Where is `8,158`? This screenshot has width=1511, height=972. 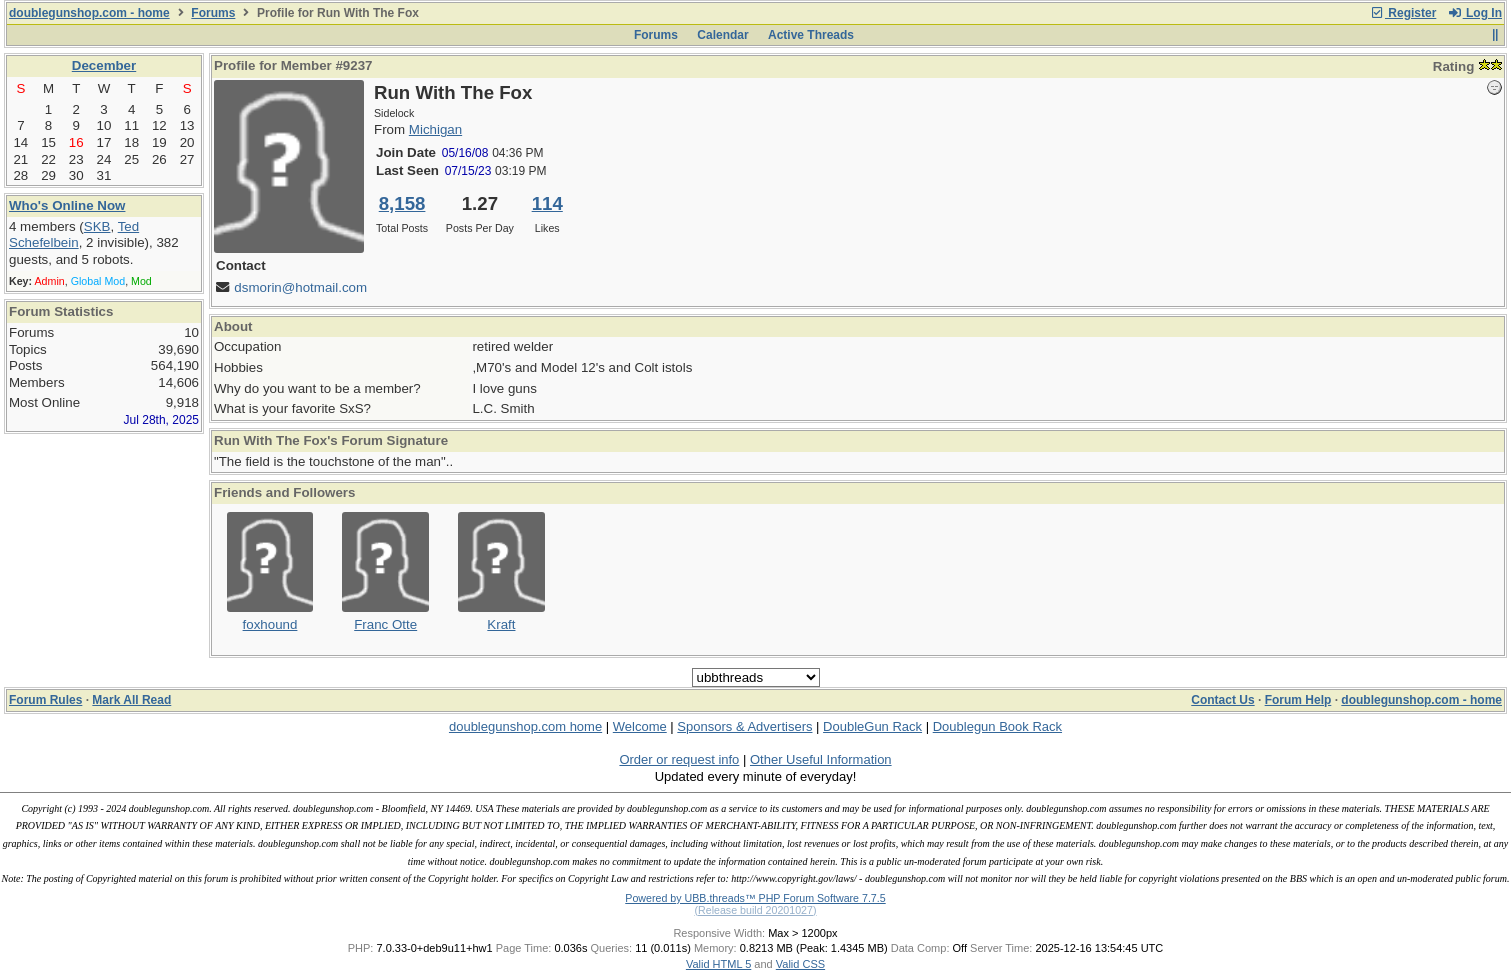 8,158 is located at coordinates (402, 203).